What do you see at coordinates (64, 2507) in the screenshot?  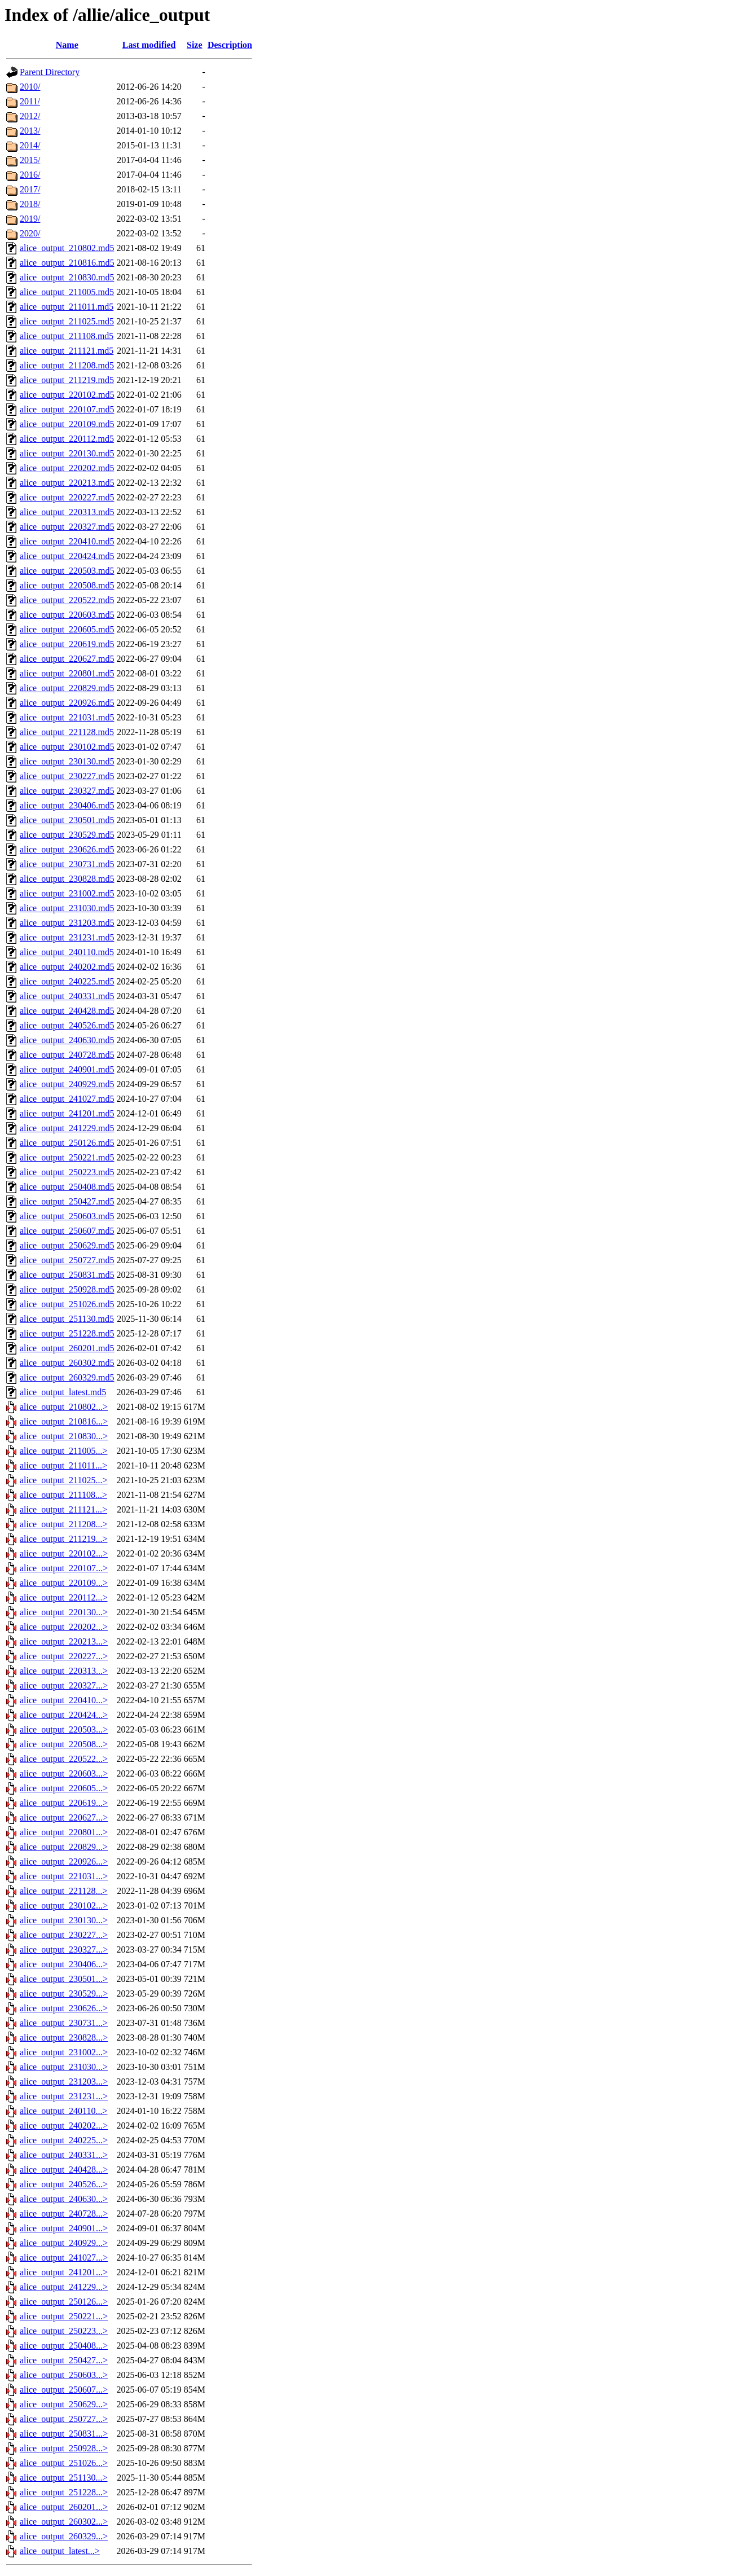 I see `alice_output_260201...>` at bounding box center [64, 2507].